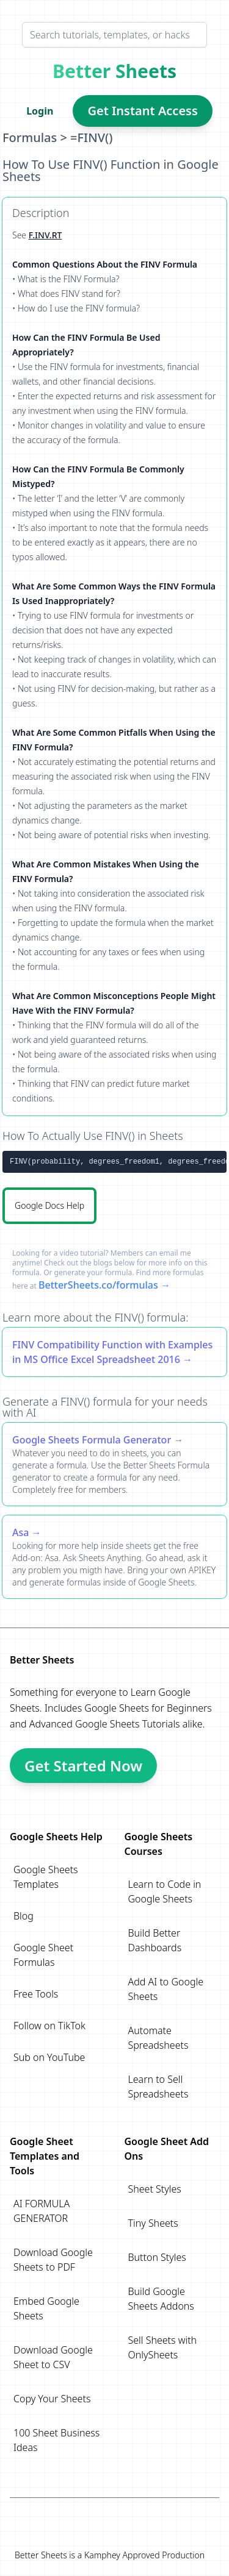  I want to click on Login, so click(39, 111).